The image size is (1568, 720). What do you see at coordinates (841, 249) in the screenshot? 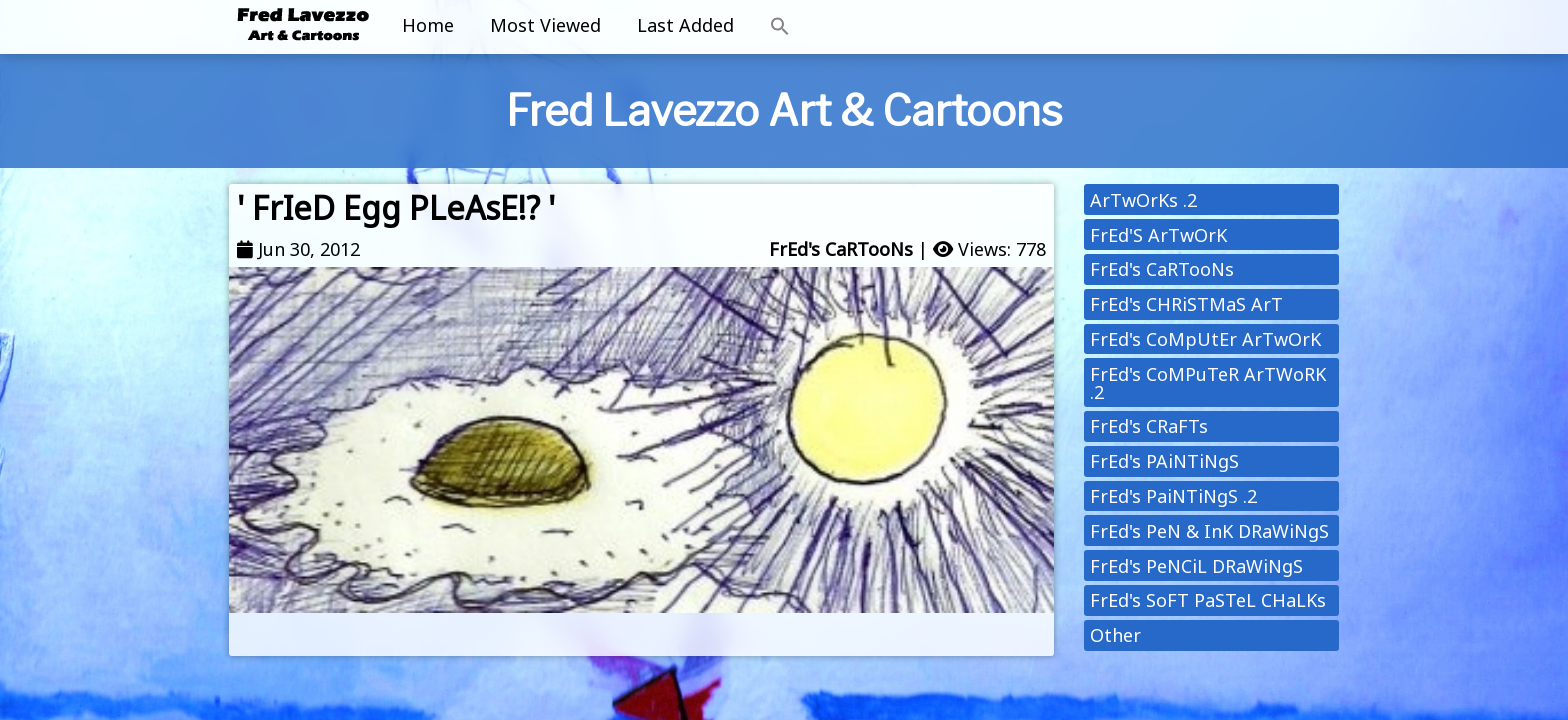
I see `FrEd's CaRTooNs` at bounding box center [841, 249].